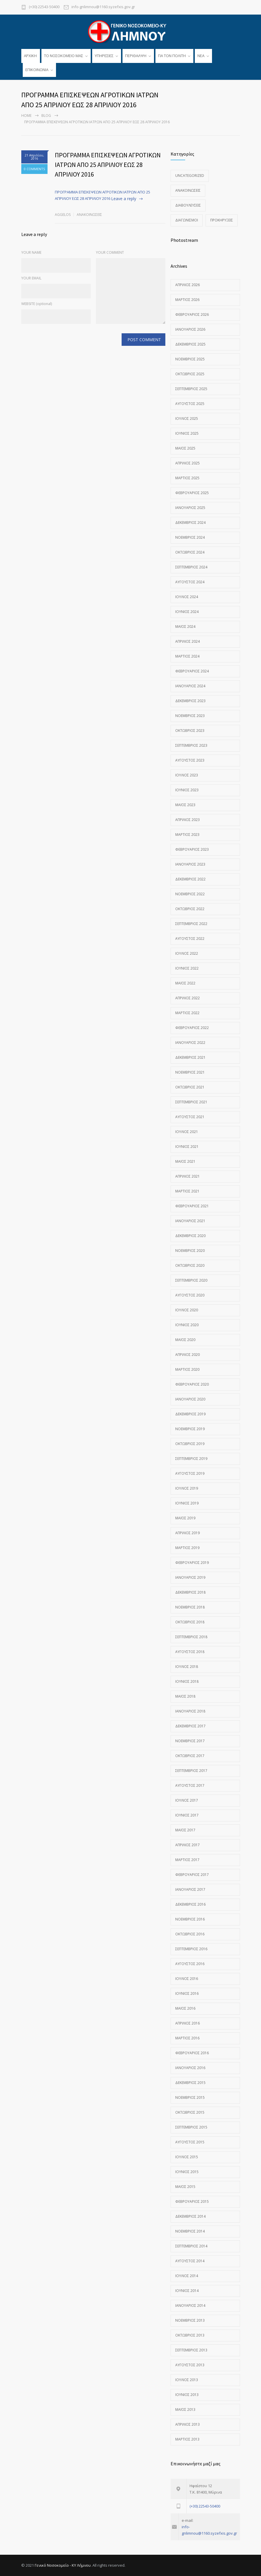  Describe the element at coordinates (192, 314) in the screenshot. I see `Φεβρουάριος 2026` at that location.